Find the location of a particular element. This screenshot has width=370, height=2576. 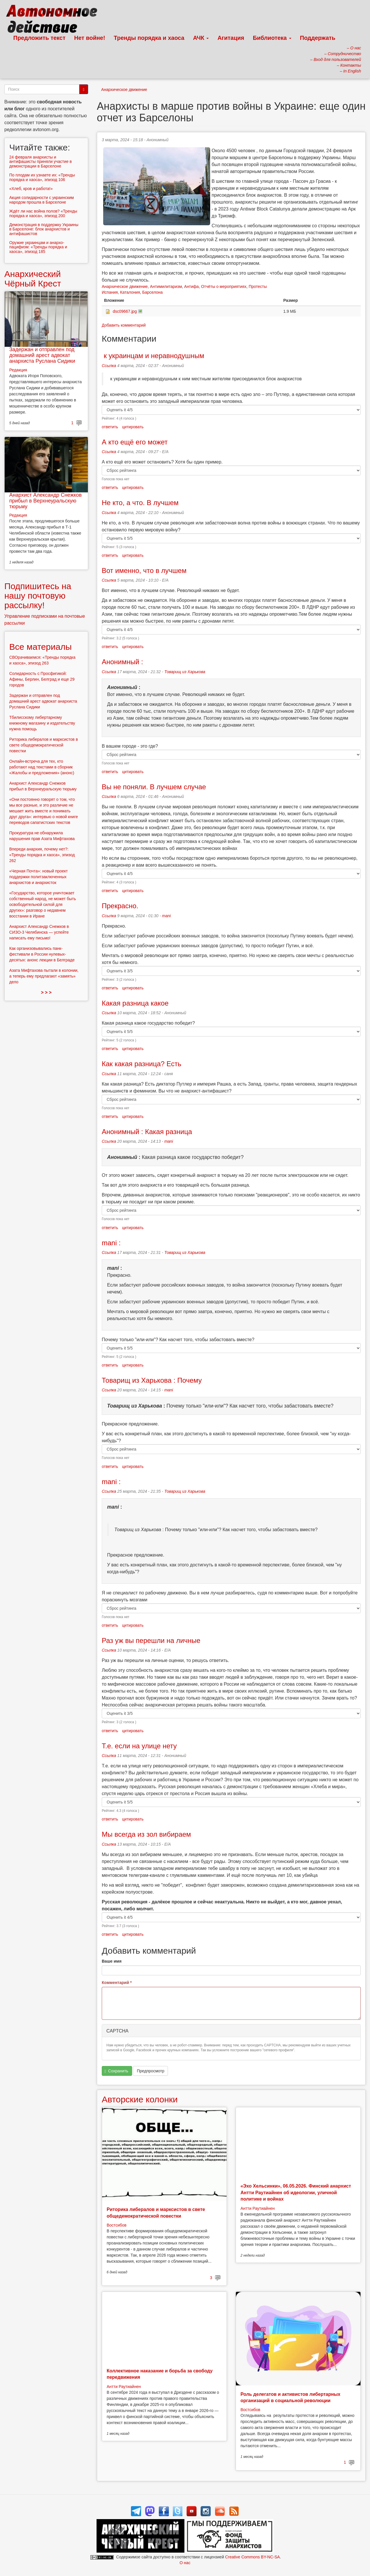

Барселона is located at coordinates (152, 292).